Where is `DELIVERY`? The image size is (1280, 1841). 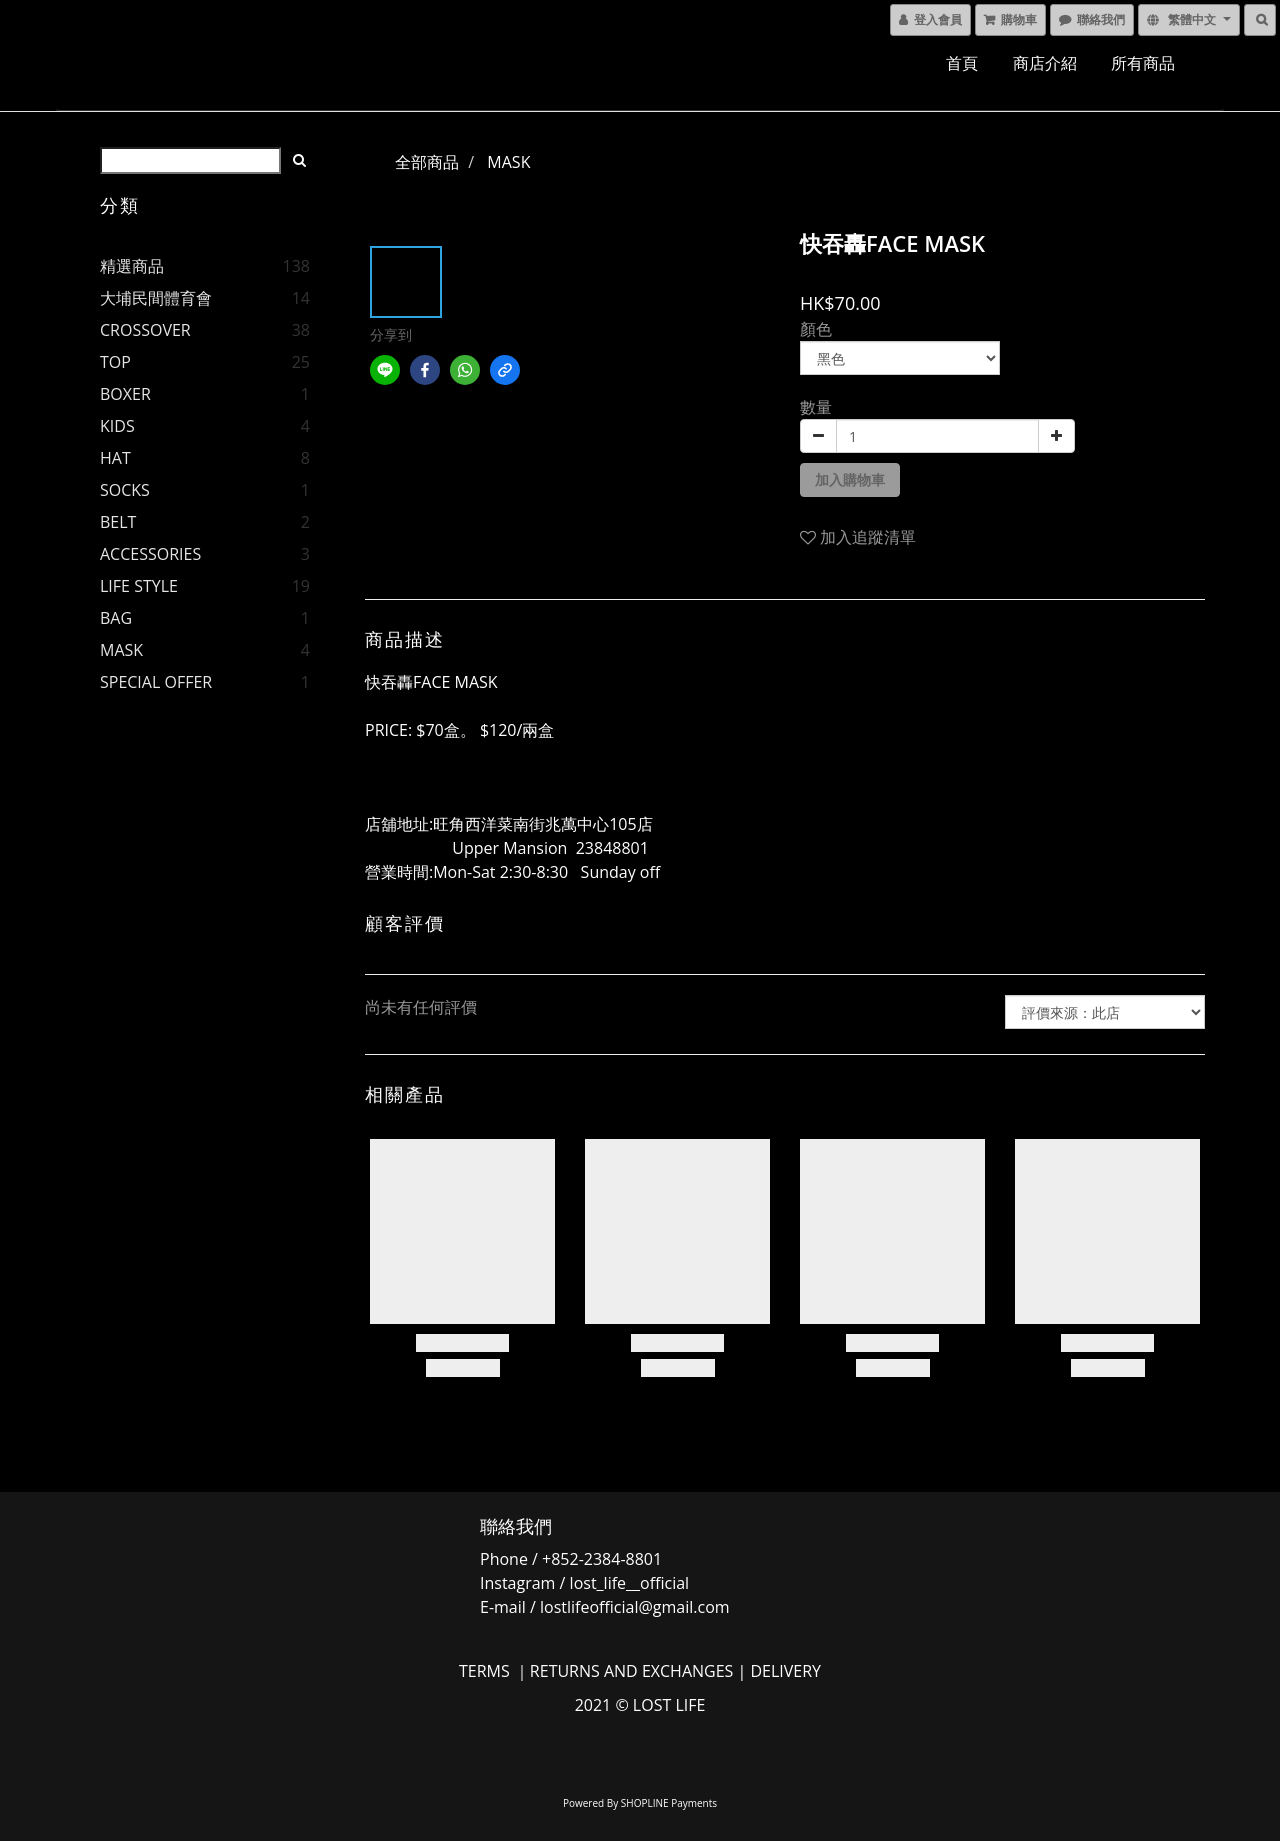
DELIVERY is located at coordinates (785, 1671).